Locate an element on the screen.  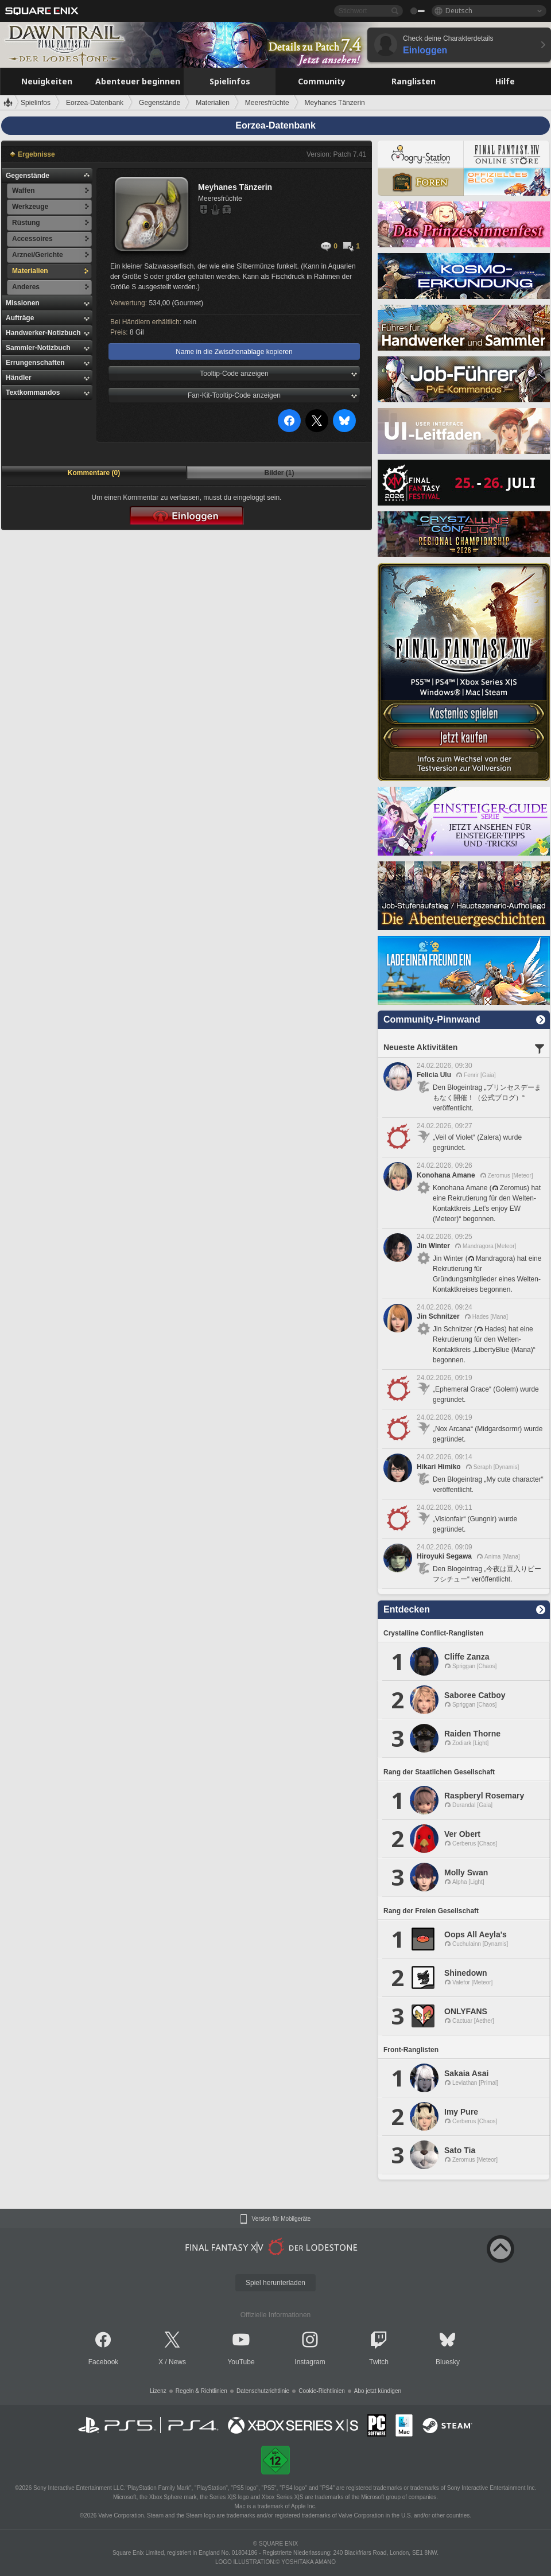
Textkommandos is located at coordinates (33, 392).